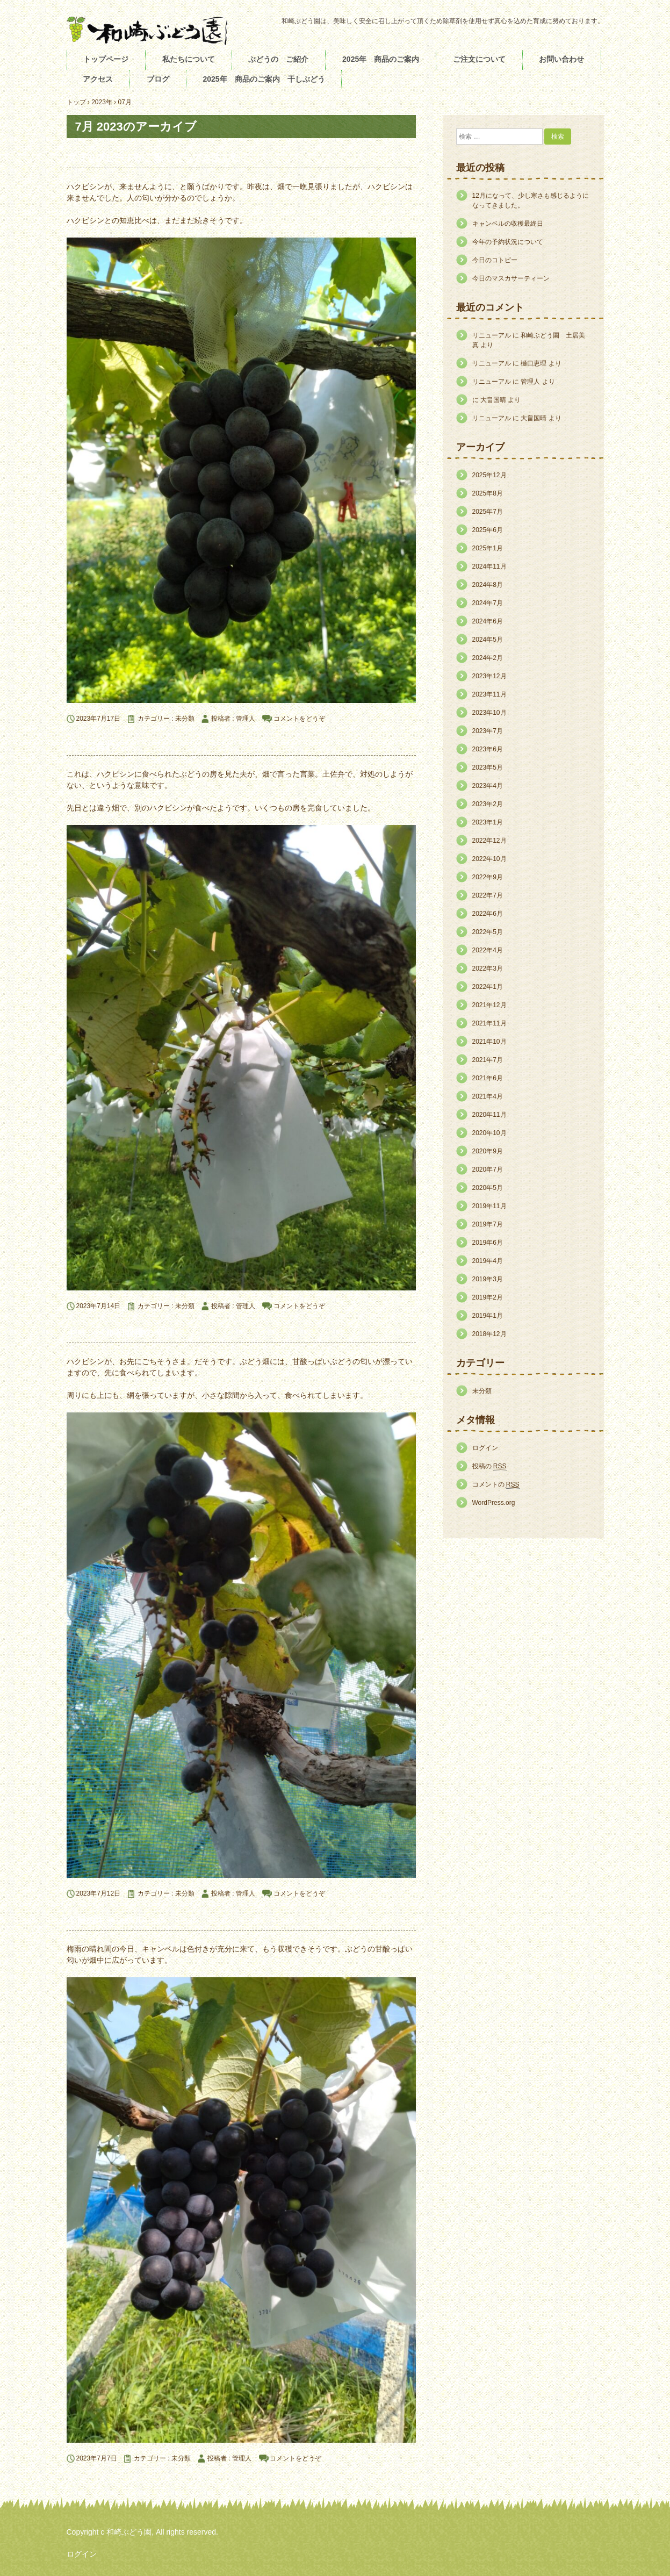 The image size is (670, 2576). Describe the element at coordinates (487, 767) in the screenshot. I see `2023年5月` at that location.